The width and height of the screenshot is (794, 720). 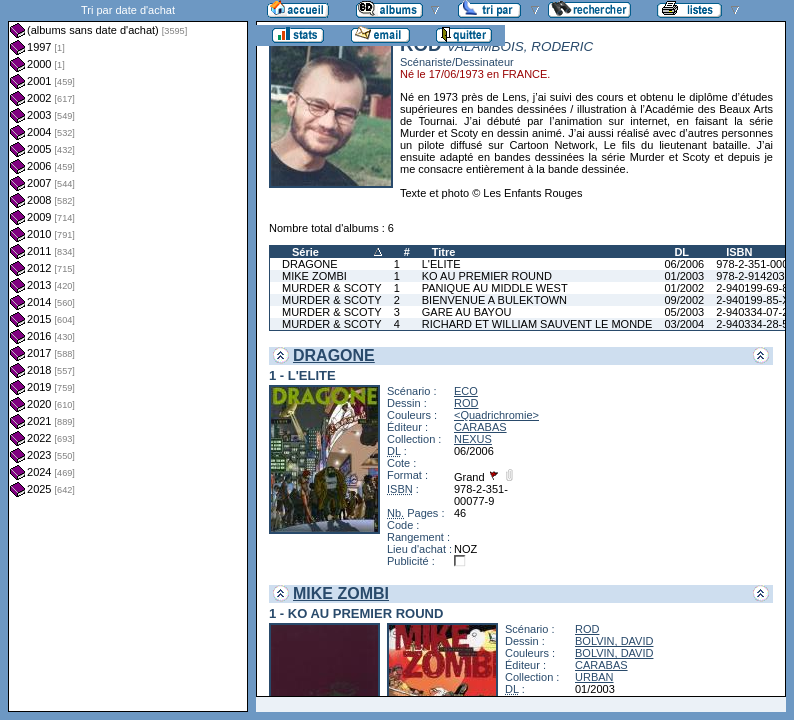 What do you see at coordinates (496, 415) in the screenshot?
I see `<Quadrichromie>` at bounding box center [496, 415].